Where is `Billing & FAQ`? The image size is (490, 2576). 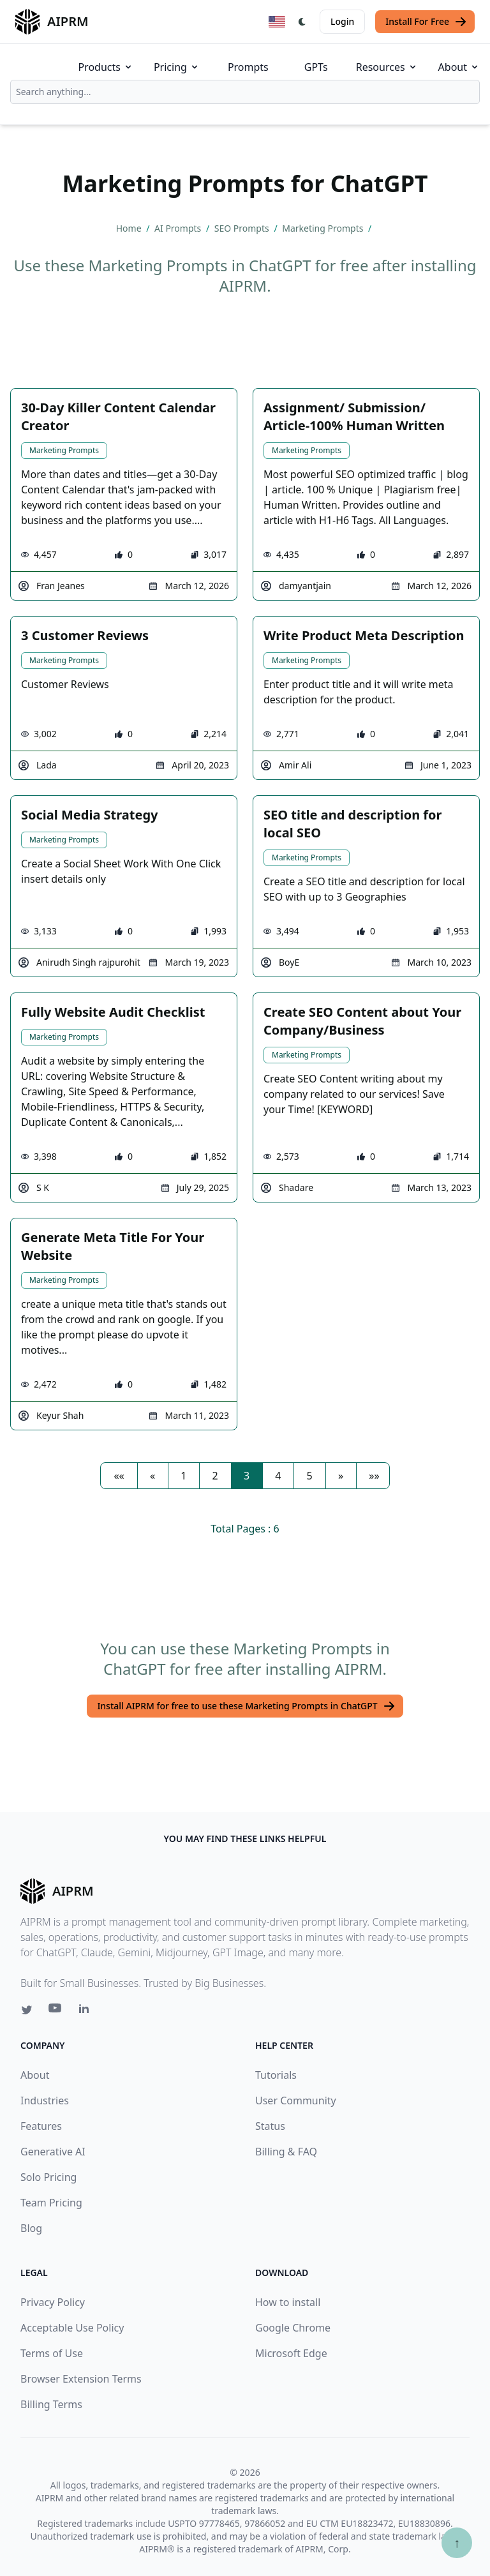 Billing & FAQ is located at coordinates (286, 2152).